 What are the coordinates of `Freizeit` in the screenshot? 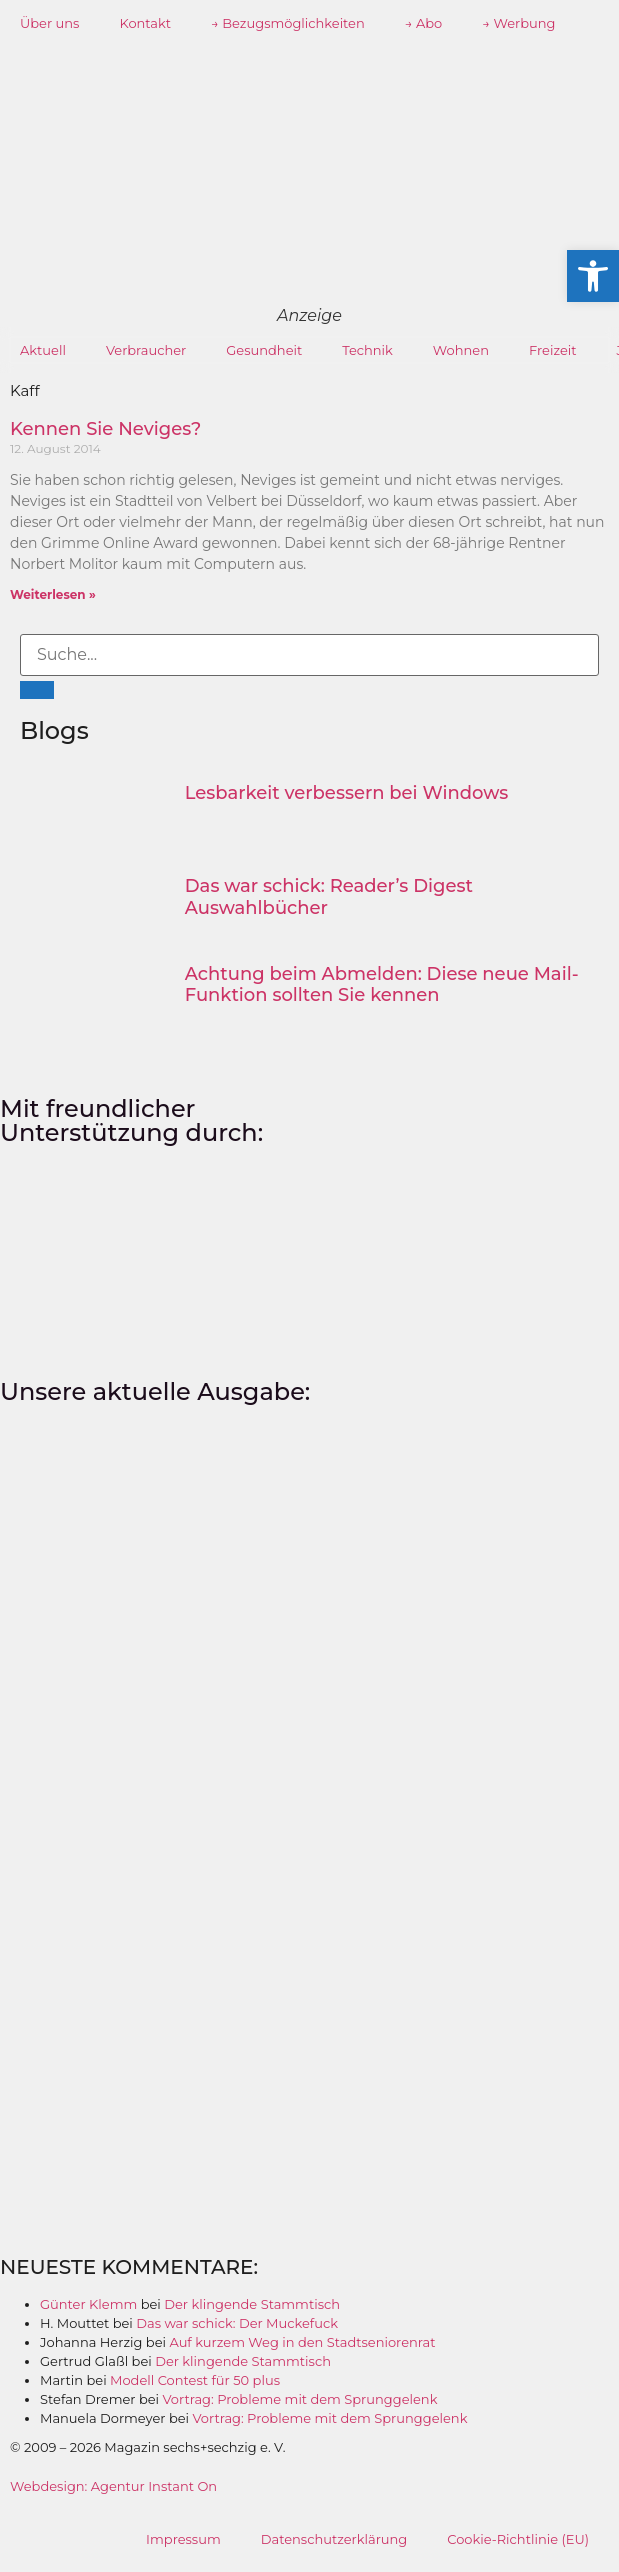 It's located at (553, 350).